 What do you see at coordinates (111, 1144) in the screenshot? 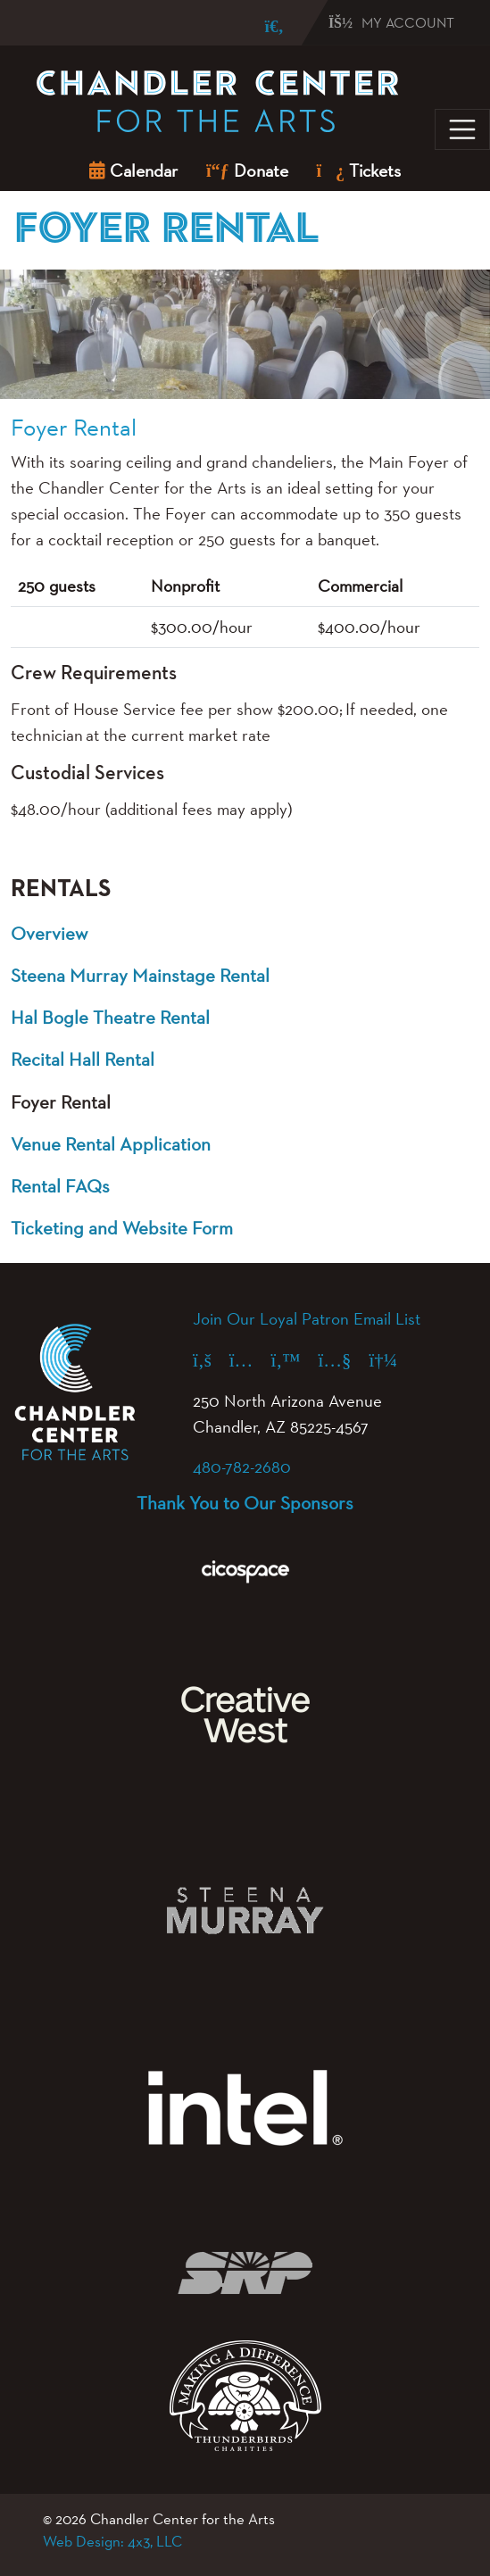
I see `Venue Rental Application` at bounding box center [111, 1144].